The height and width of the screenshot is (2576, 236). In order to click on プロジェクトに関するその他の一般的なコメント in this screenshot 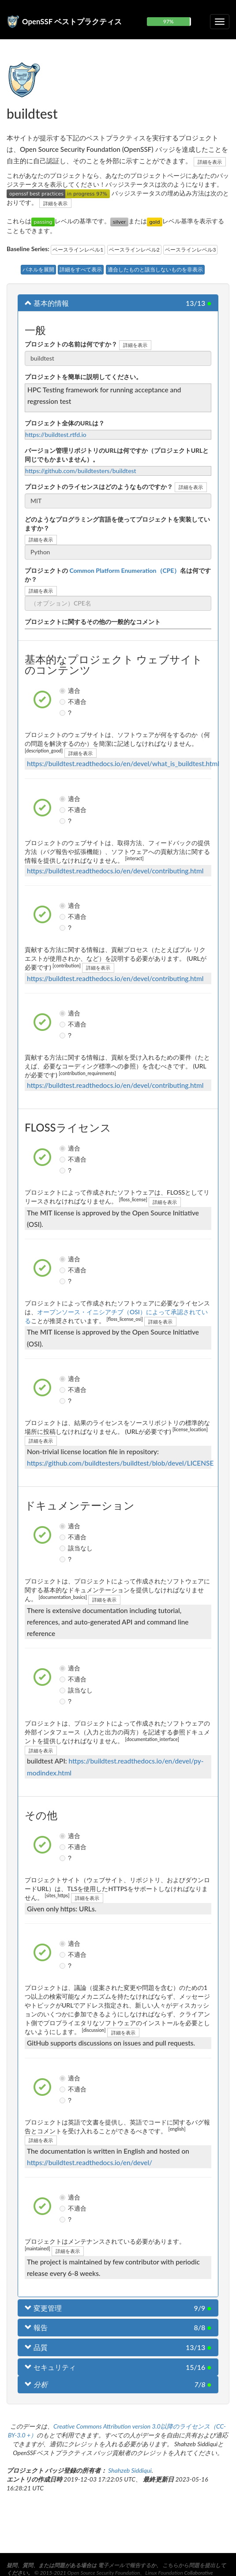, I will do `click(93, 621)`.